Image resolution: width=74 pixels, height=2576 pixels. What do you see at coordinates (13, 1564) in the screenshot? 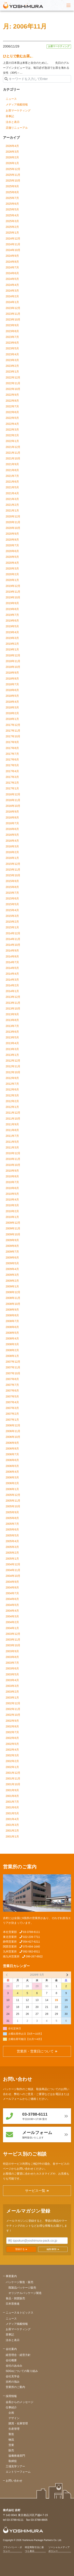
I see `2004年12月` at bounding box center [13, 1564].